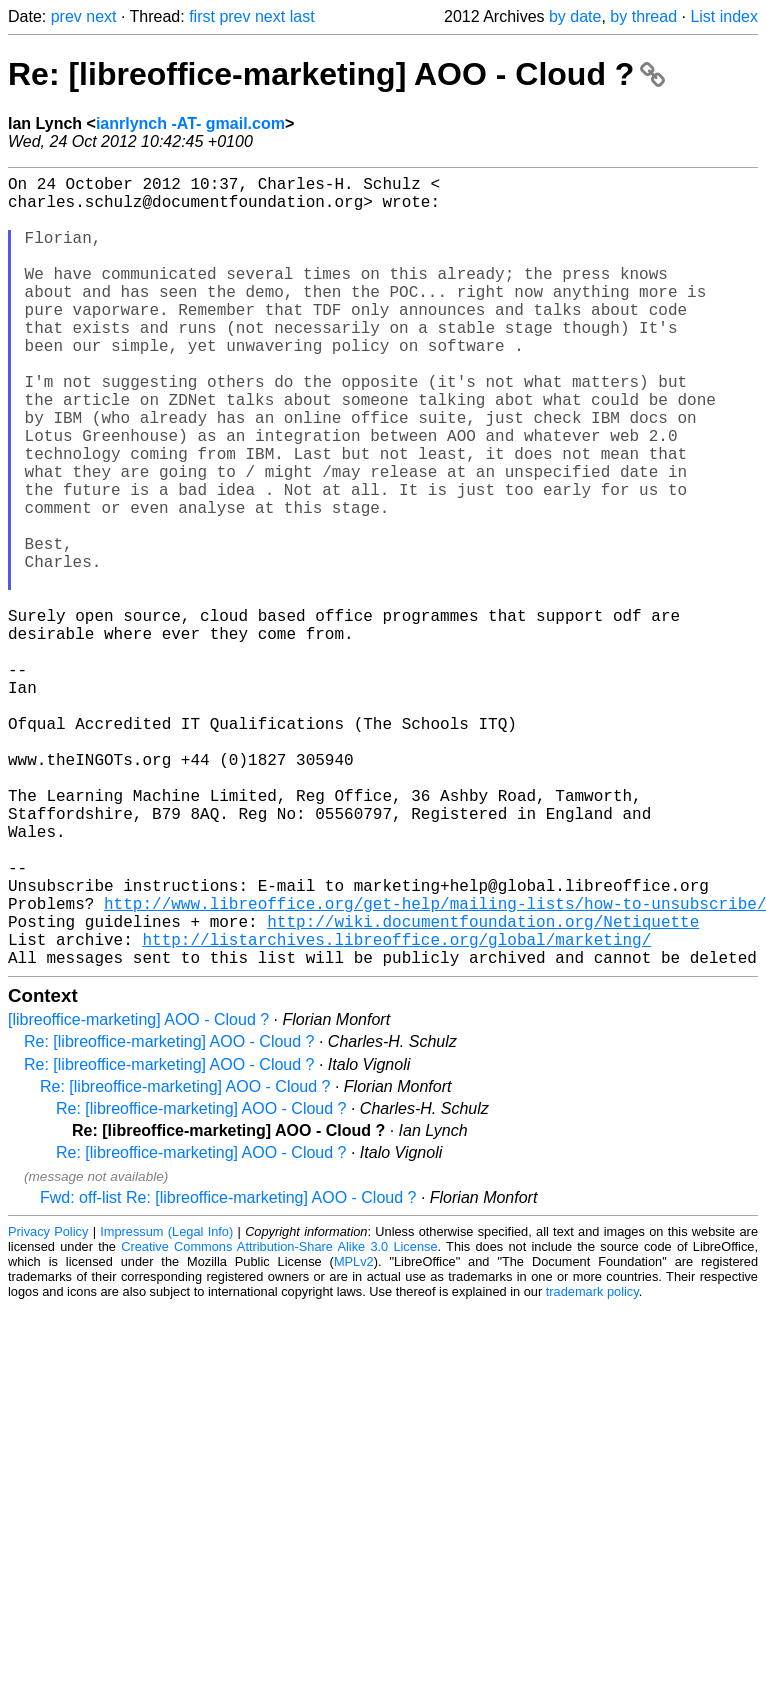  Describe the element at coordinates (354, 1437) in the screenshot. I see `MPLv2` at that location.